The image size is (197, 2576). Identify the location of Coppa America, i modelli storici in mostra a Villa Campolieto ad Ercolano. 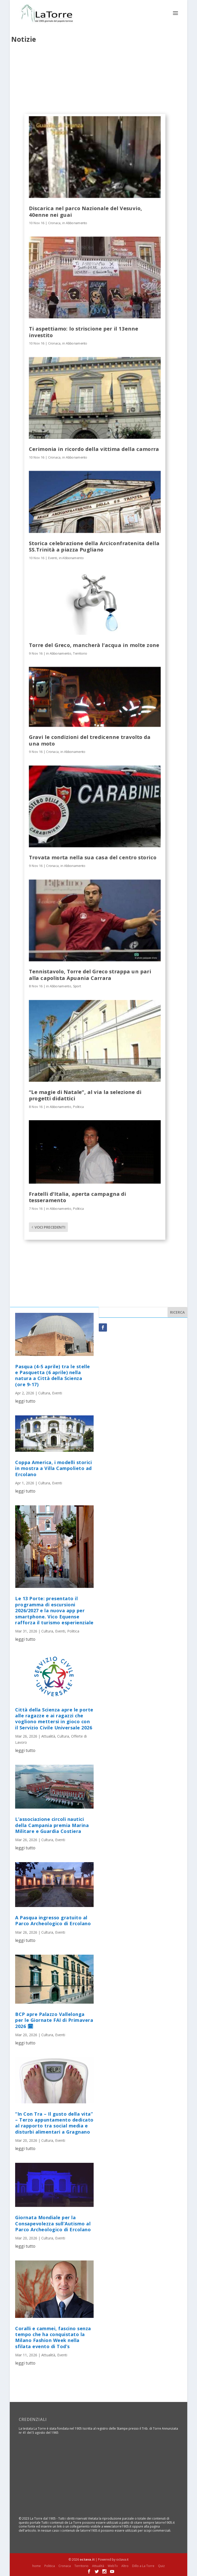
(53, 1468).